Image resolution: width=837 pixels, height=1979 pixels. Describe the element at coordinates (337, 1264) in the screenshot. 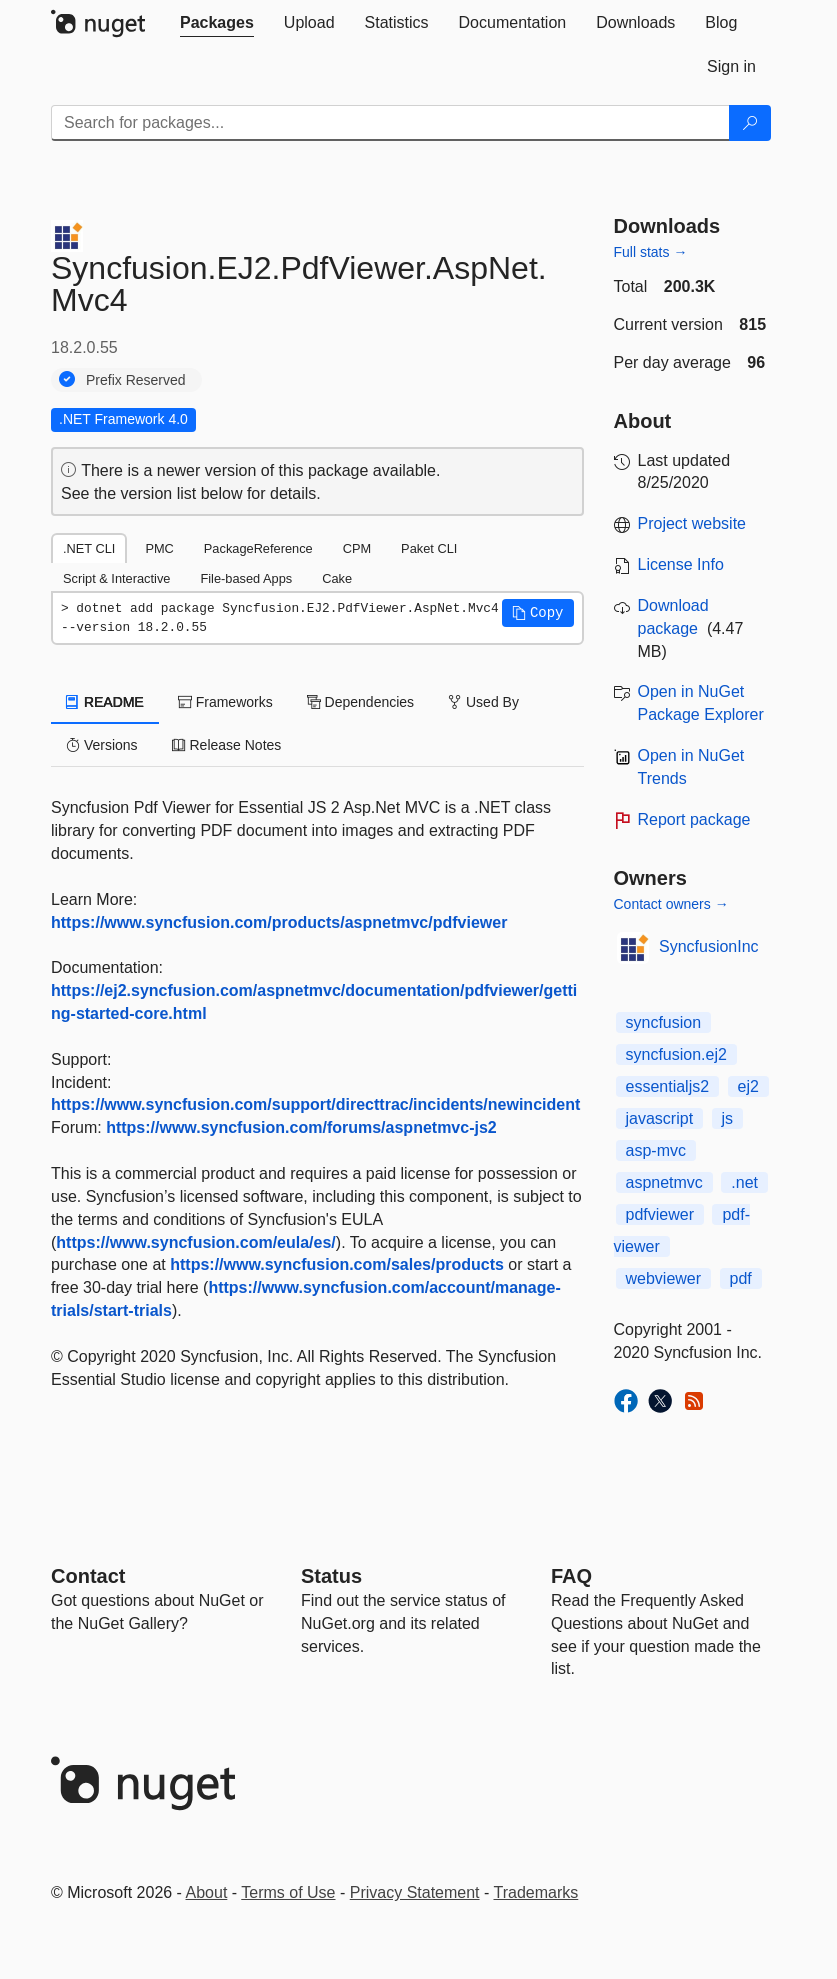

I see `https://www.syncfusion.com/sales/products` at that location.